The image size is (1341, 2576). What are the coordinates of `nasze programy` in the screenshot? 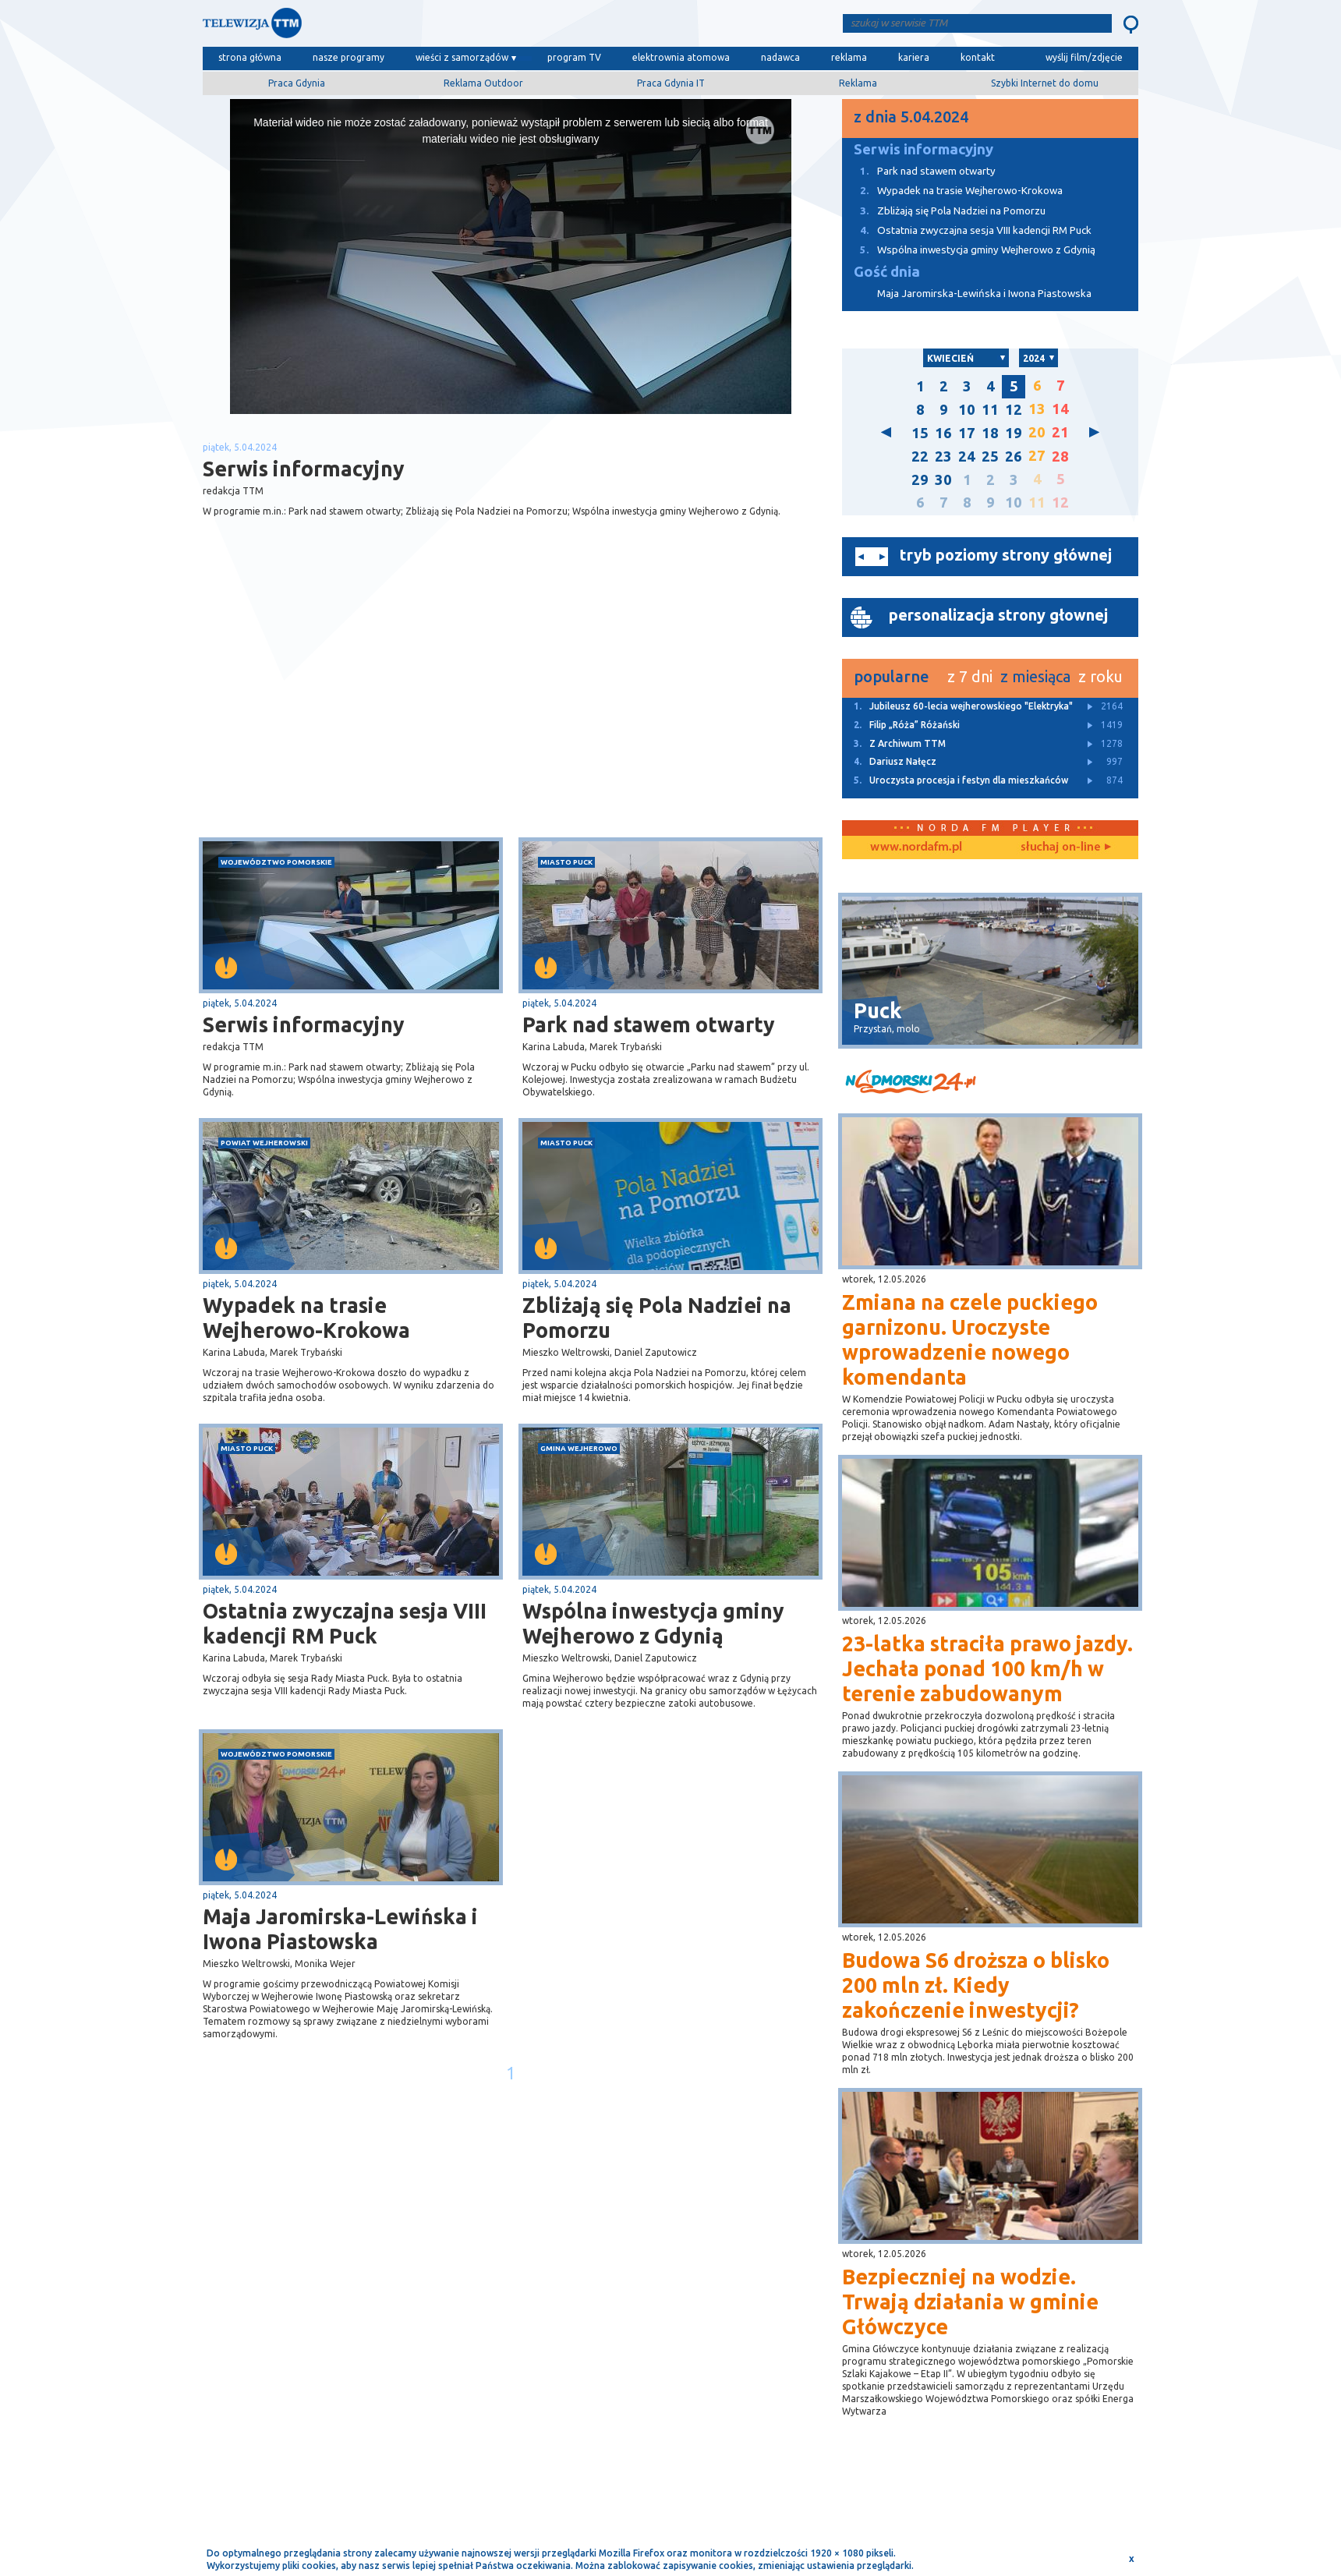 It's located at (348, 57).